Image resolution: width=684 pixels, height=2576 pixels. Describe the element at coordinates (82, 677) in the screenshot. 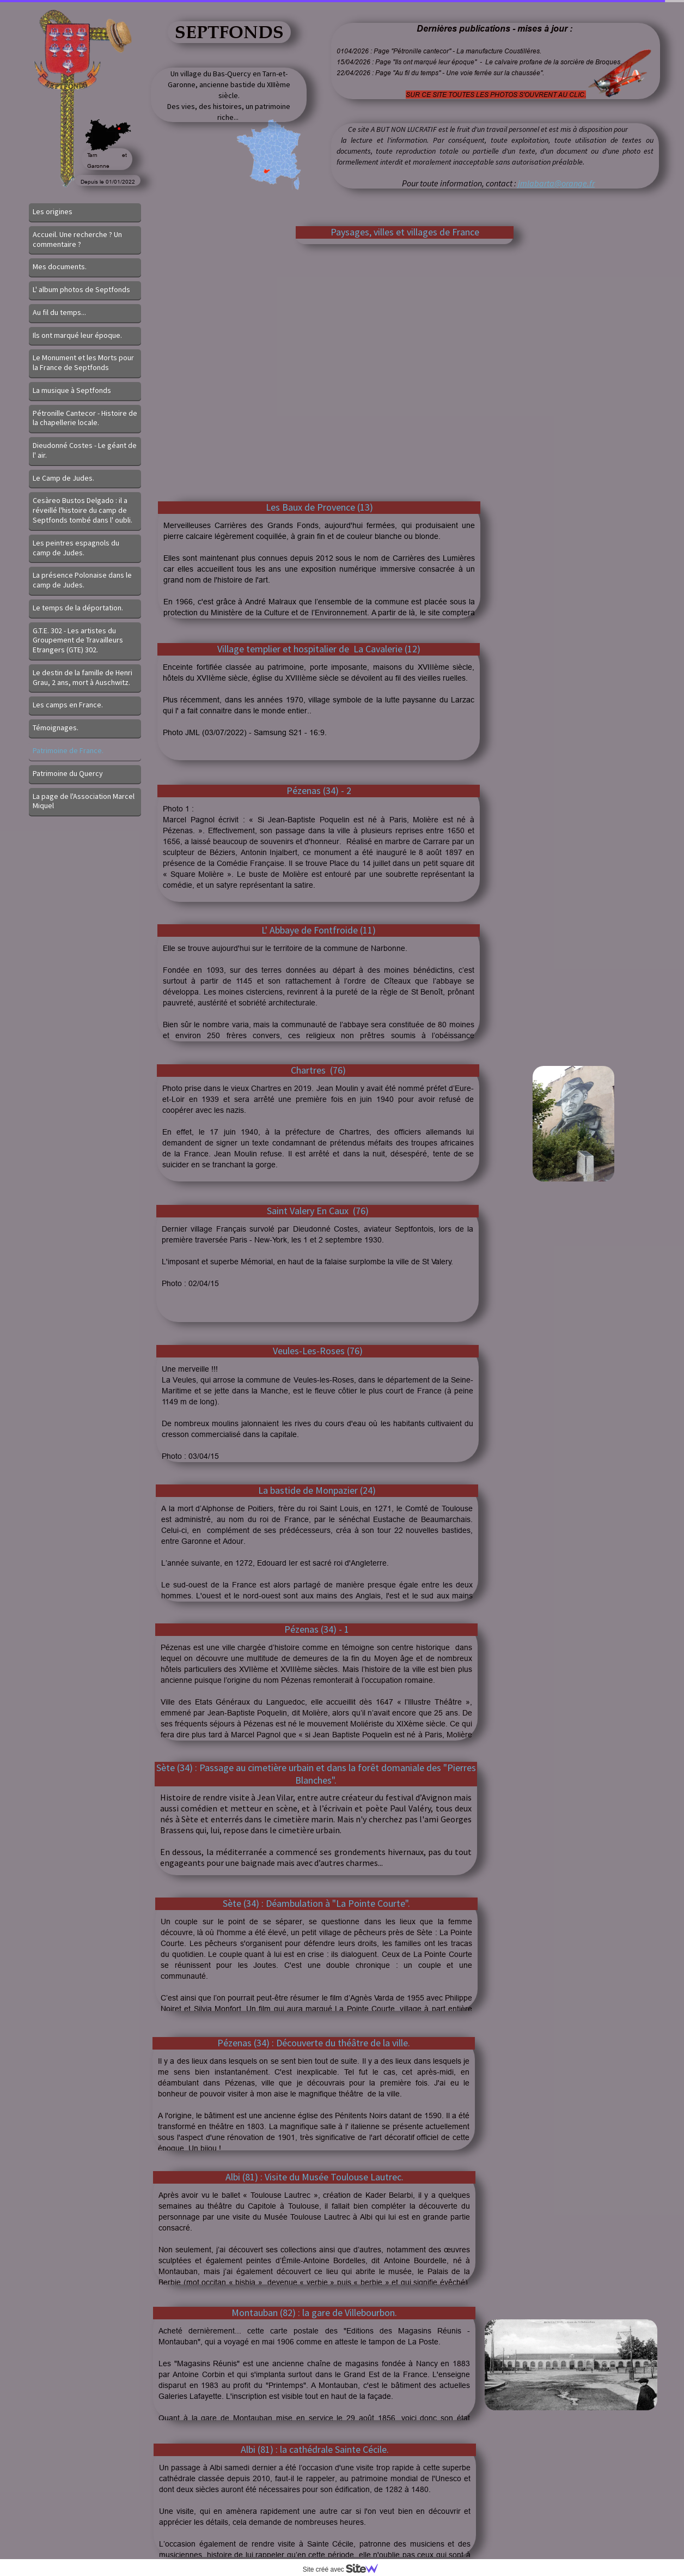

I see `Le destin de la famille de Henri Grau, 2 ans, mort à Auschwitz.` at that location.